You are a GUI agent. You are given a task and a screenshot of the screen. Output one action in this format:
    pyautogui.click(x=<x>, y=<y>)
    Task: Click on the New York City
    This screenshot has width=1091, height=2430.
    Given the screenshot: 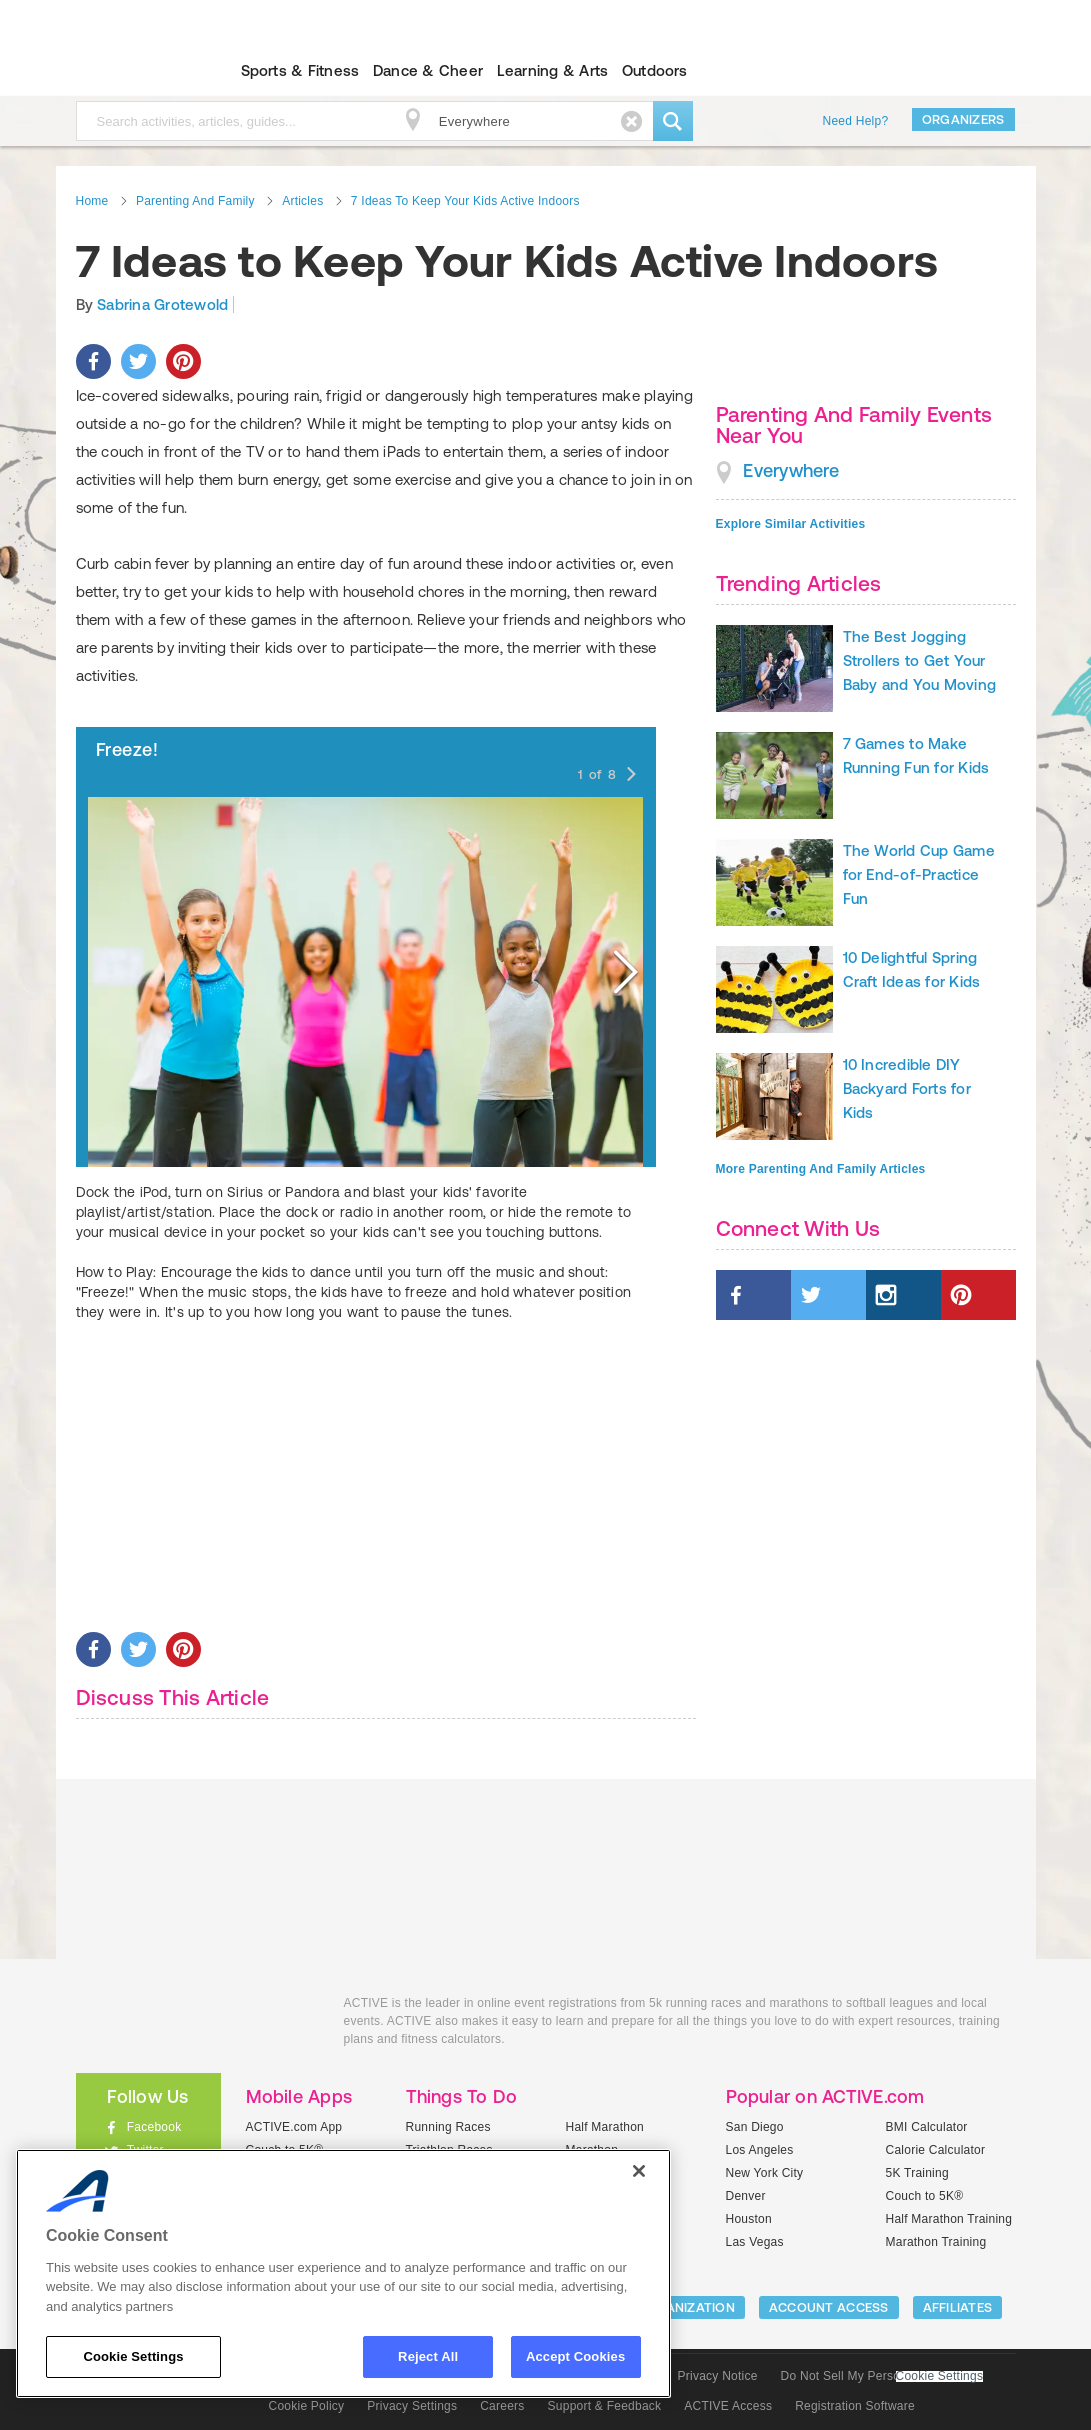 What is the action you would take?
    pyautogui.click(x=765, y=2173)
    